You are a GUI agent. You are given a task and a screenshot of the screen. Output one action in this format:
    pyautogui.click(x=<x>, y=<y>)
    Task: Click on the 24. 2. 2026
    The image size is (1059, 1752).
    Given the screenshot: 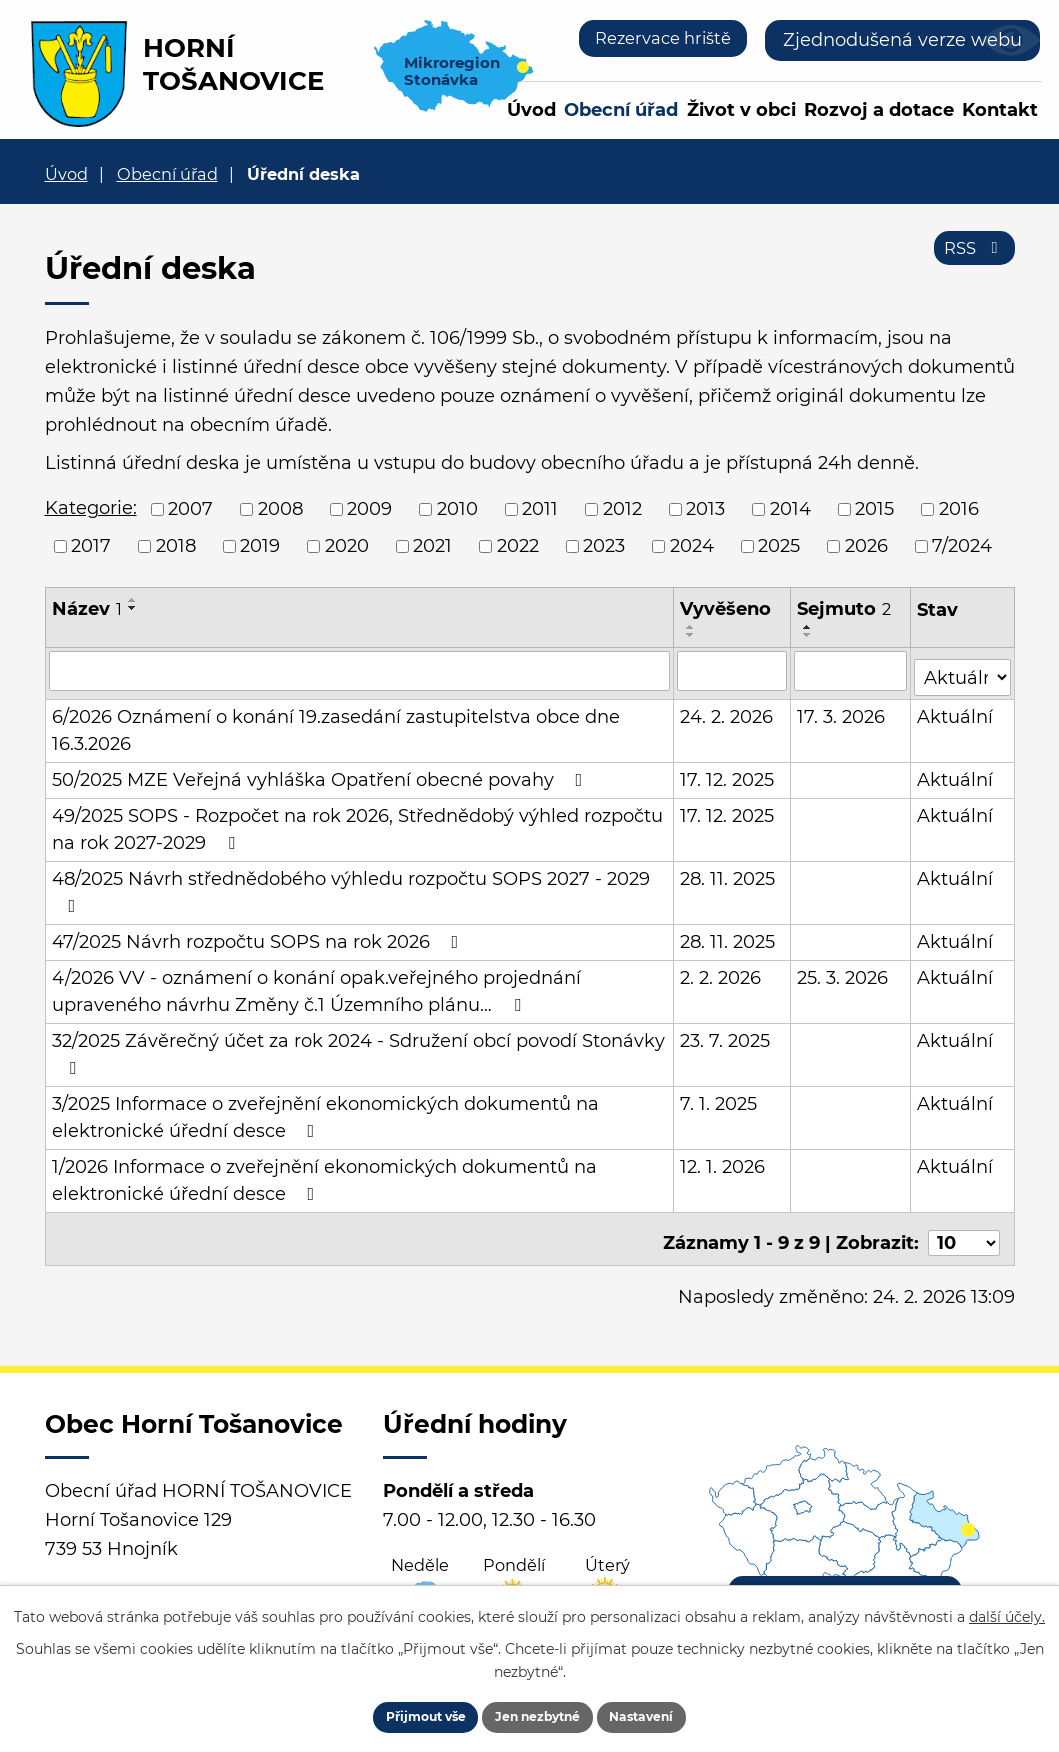 What is the action you would take?
    pyautogui.click(x=727, y=710)
    